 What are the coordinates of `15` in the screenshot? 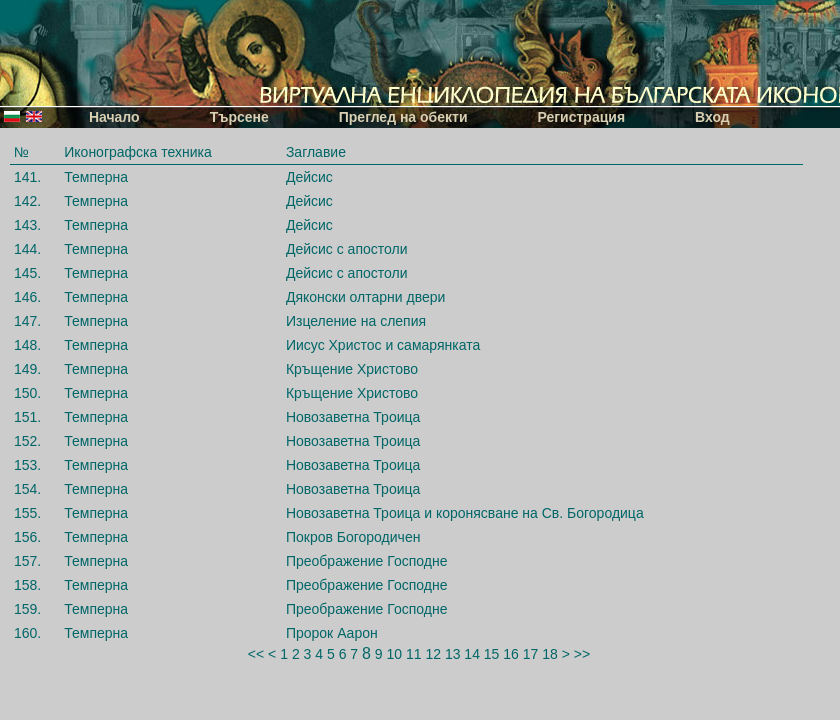 It's located at (492, 654).